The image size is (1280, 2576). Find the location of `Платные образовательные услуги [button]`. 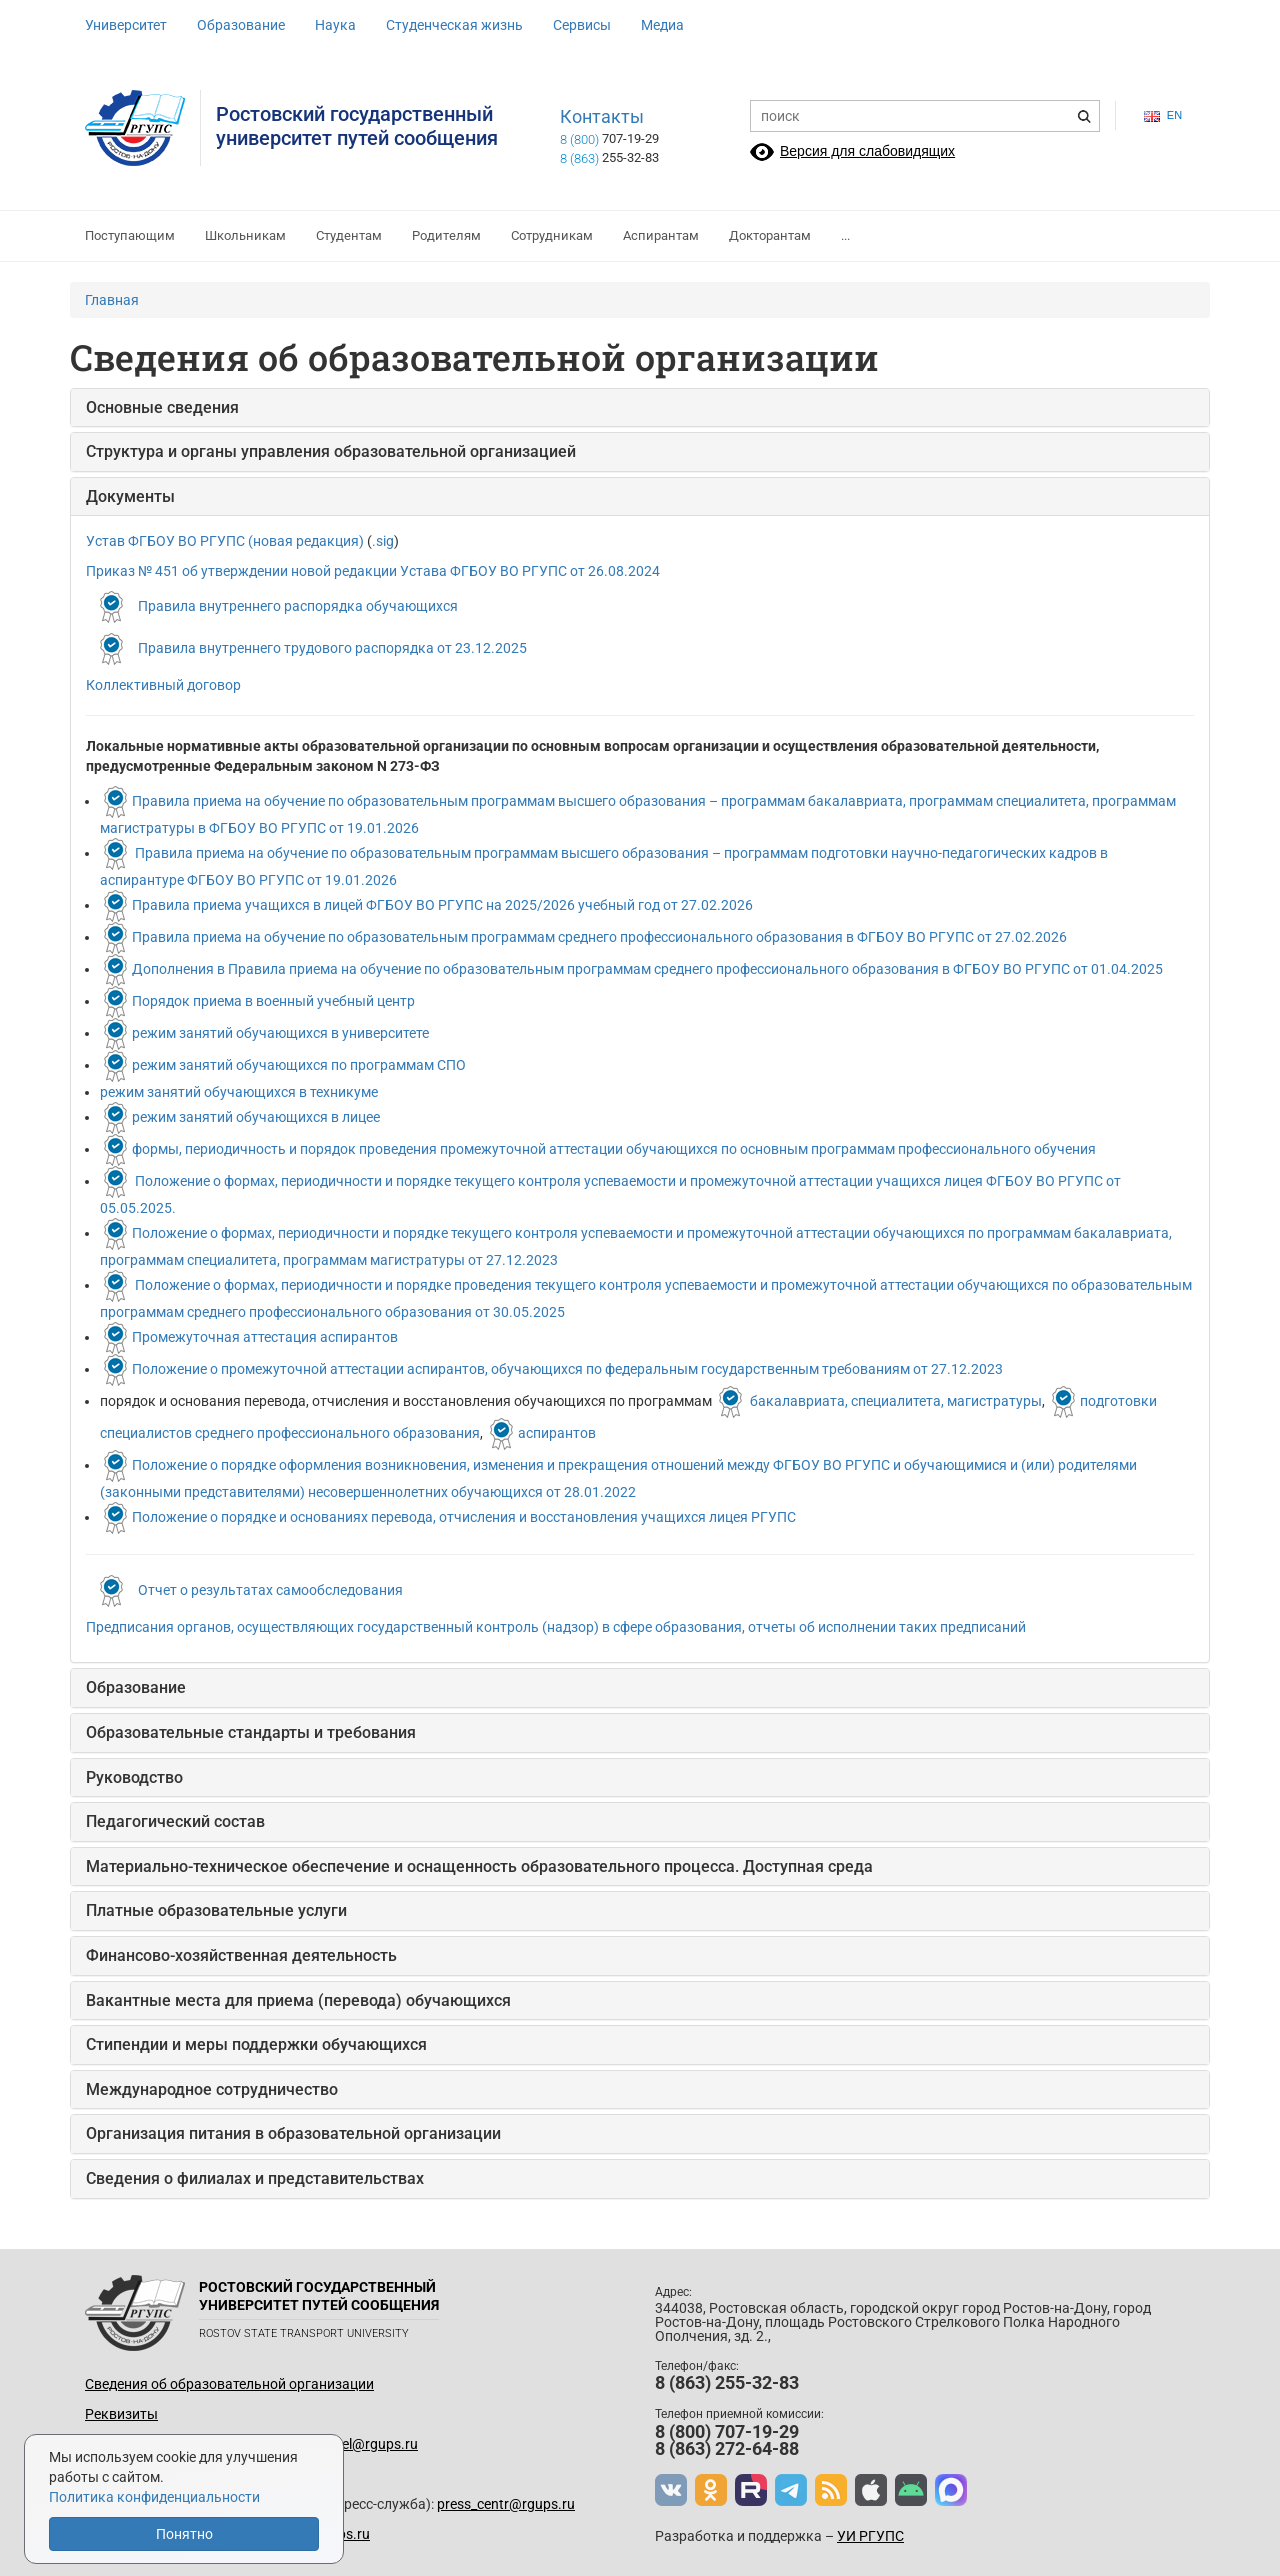

Платные образовательные услуги [button] is located at coordinates (216, 1910).